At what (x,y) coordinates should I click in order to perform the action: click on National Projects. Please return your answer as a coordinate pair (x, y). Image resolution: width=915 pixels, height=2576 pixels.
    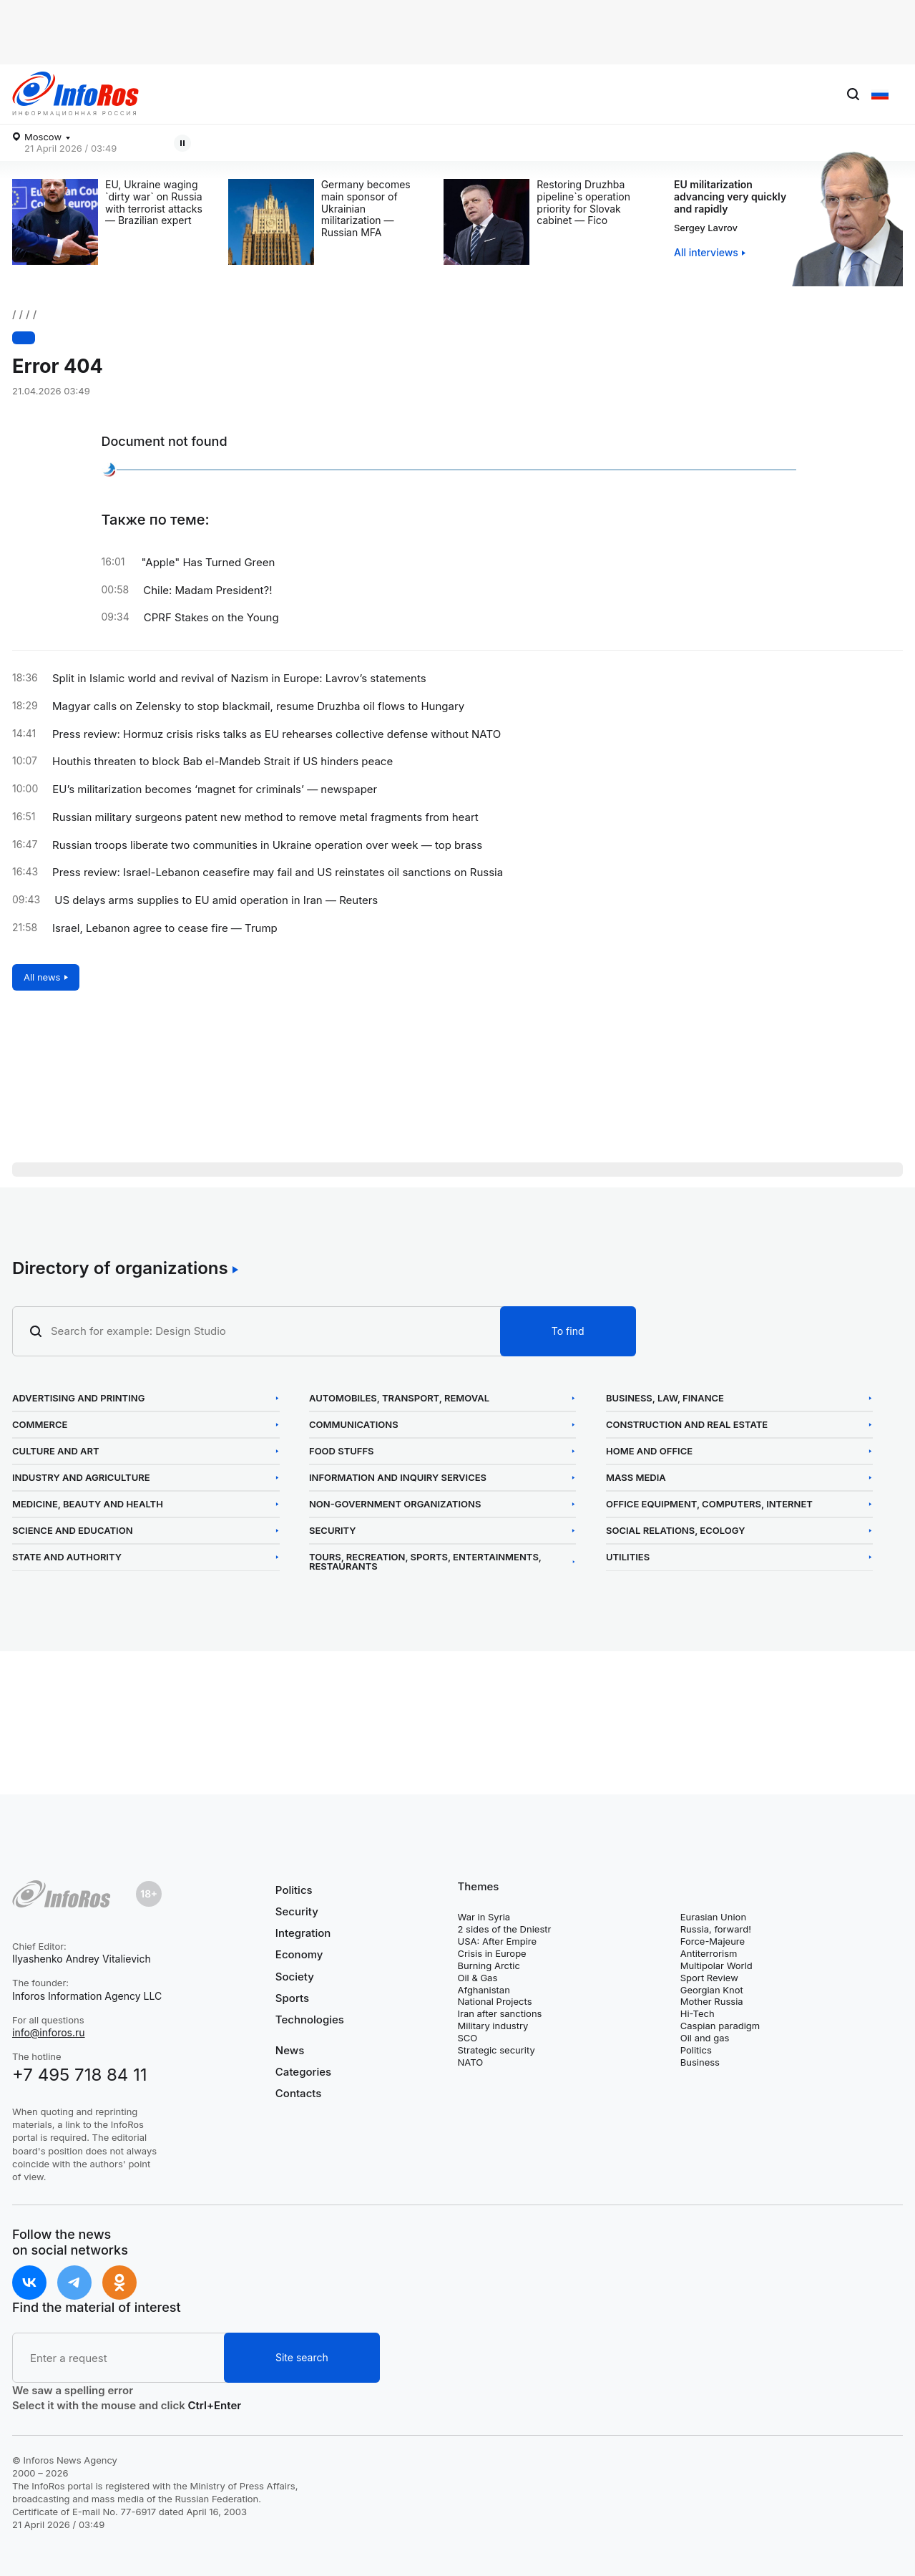
    Looking at the image, I should click on (495, 2001).